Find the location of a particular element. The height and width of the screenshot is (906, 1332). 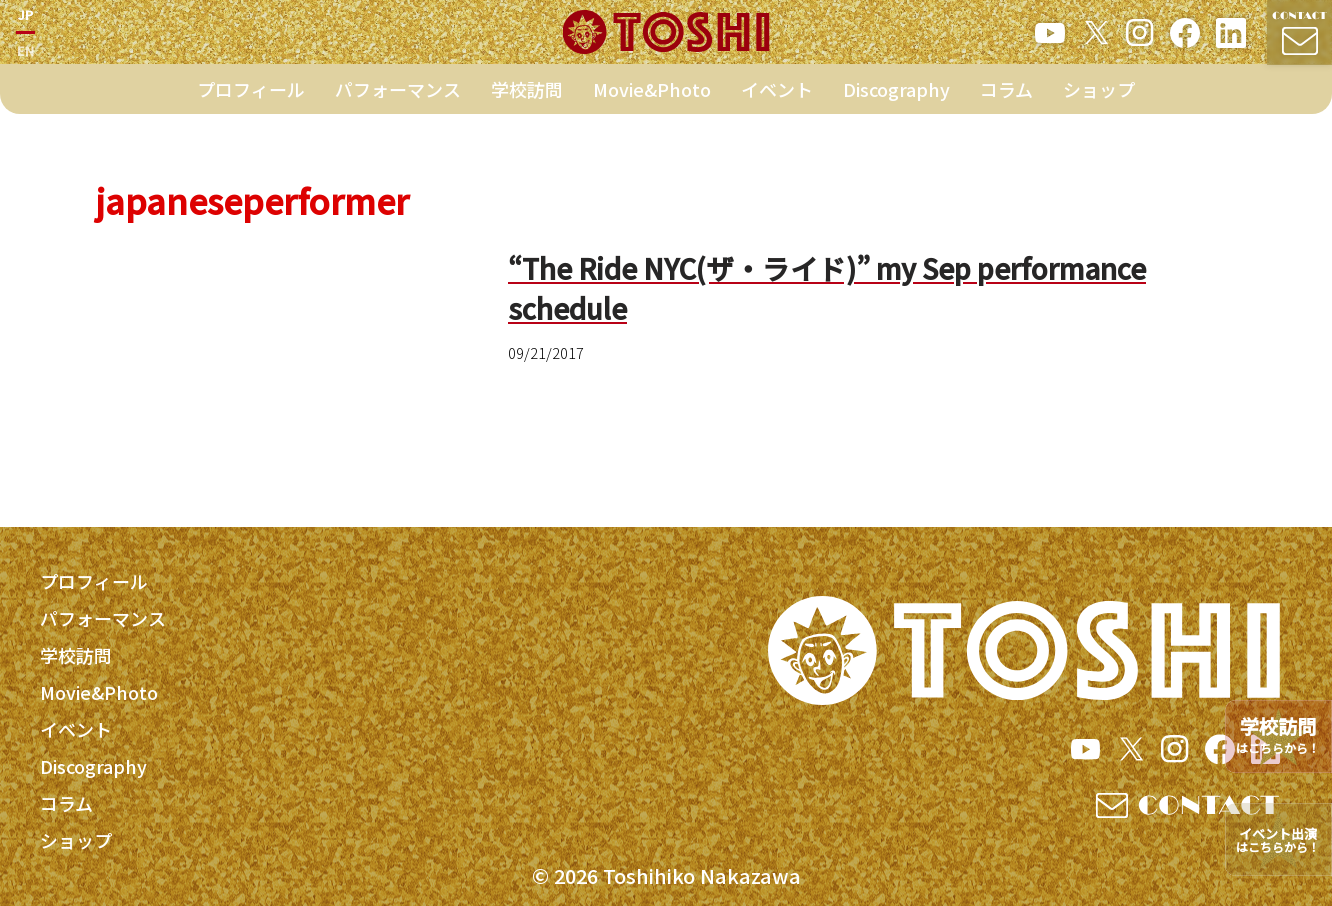

Discography is located at coordinates (896, 97).